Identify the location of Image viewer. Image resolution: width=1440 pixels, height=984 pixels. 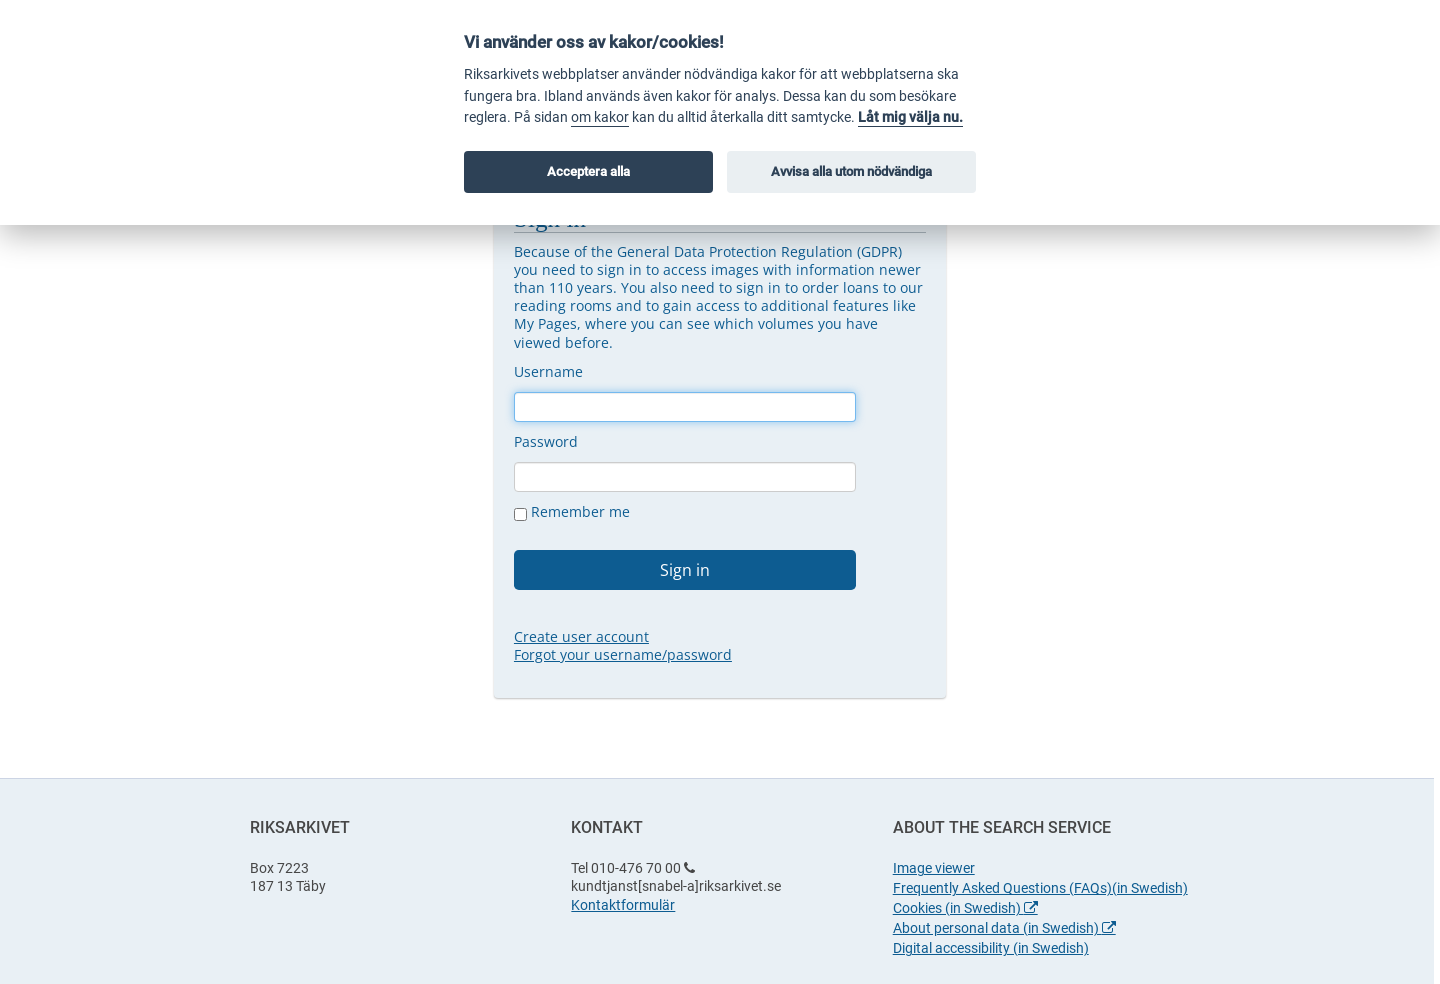
(934, 868).